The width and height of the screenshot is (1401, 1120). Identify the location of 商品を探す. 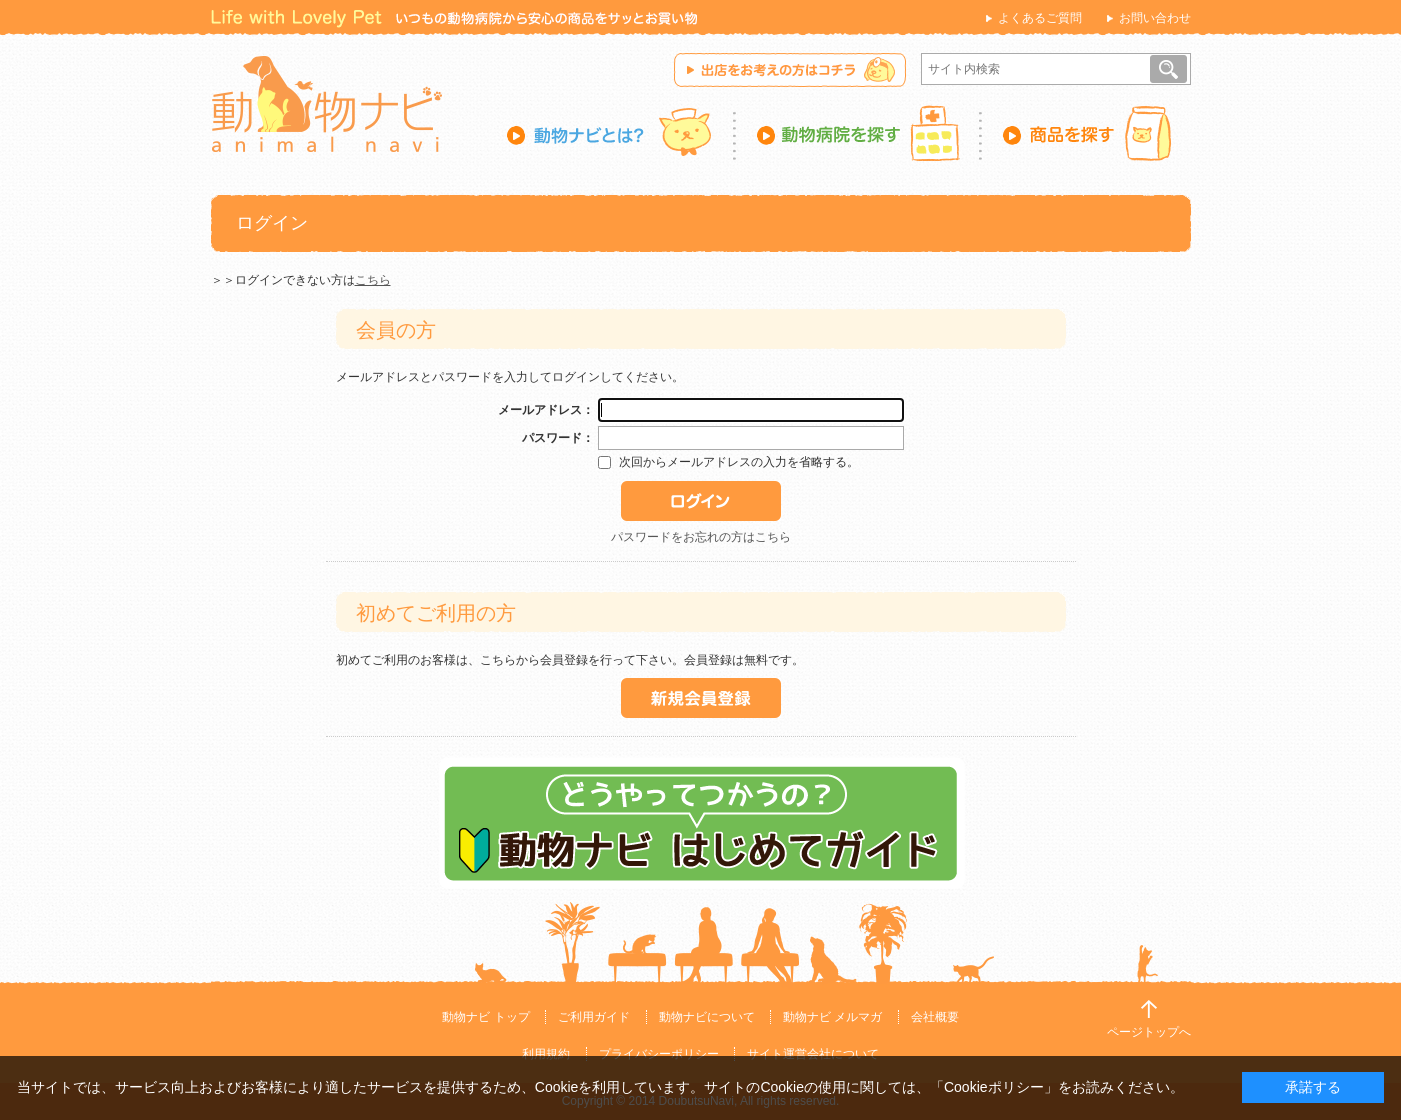
(1086, 133).